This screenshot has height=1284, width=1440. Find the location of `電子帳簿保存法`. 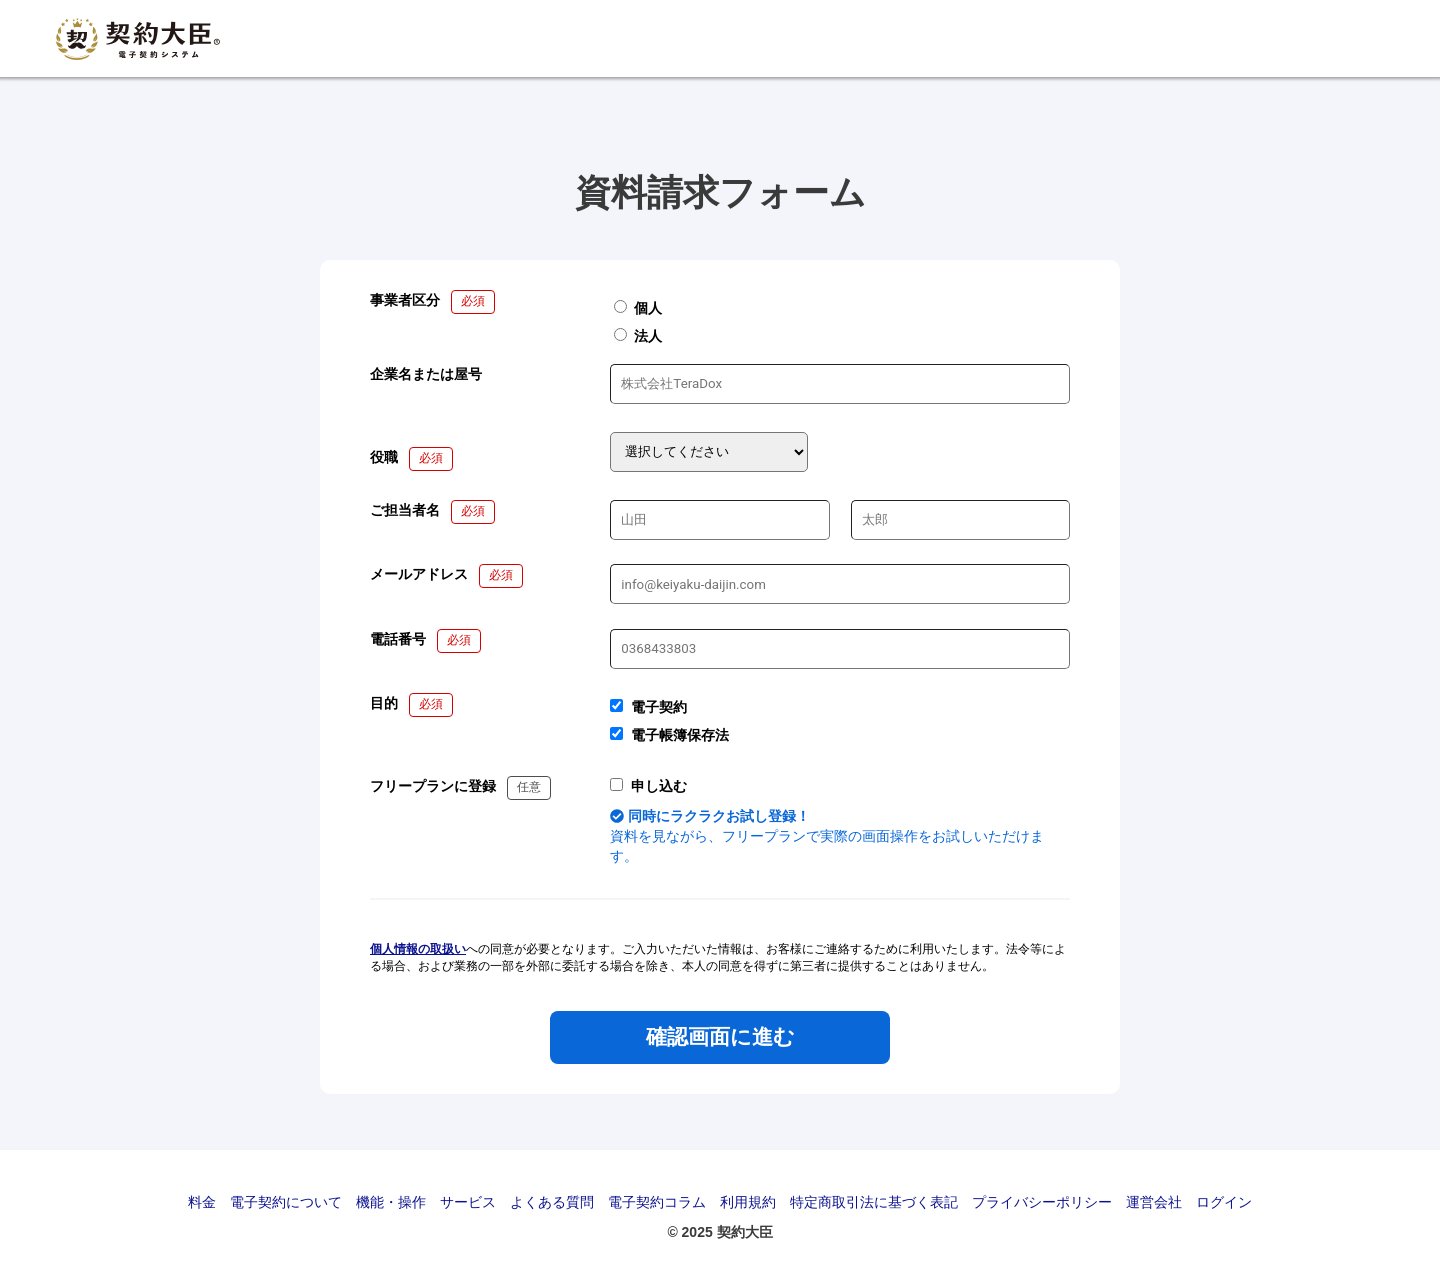

電子帳簿保存法 is located at coordinates (680, 735).